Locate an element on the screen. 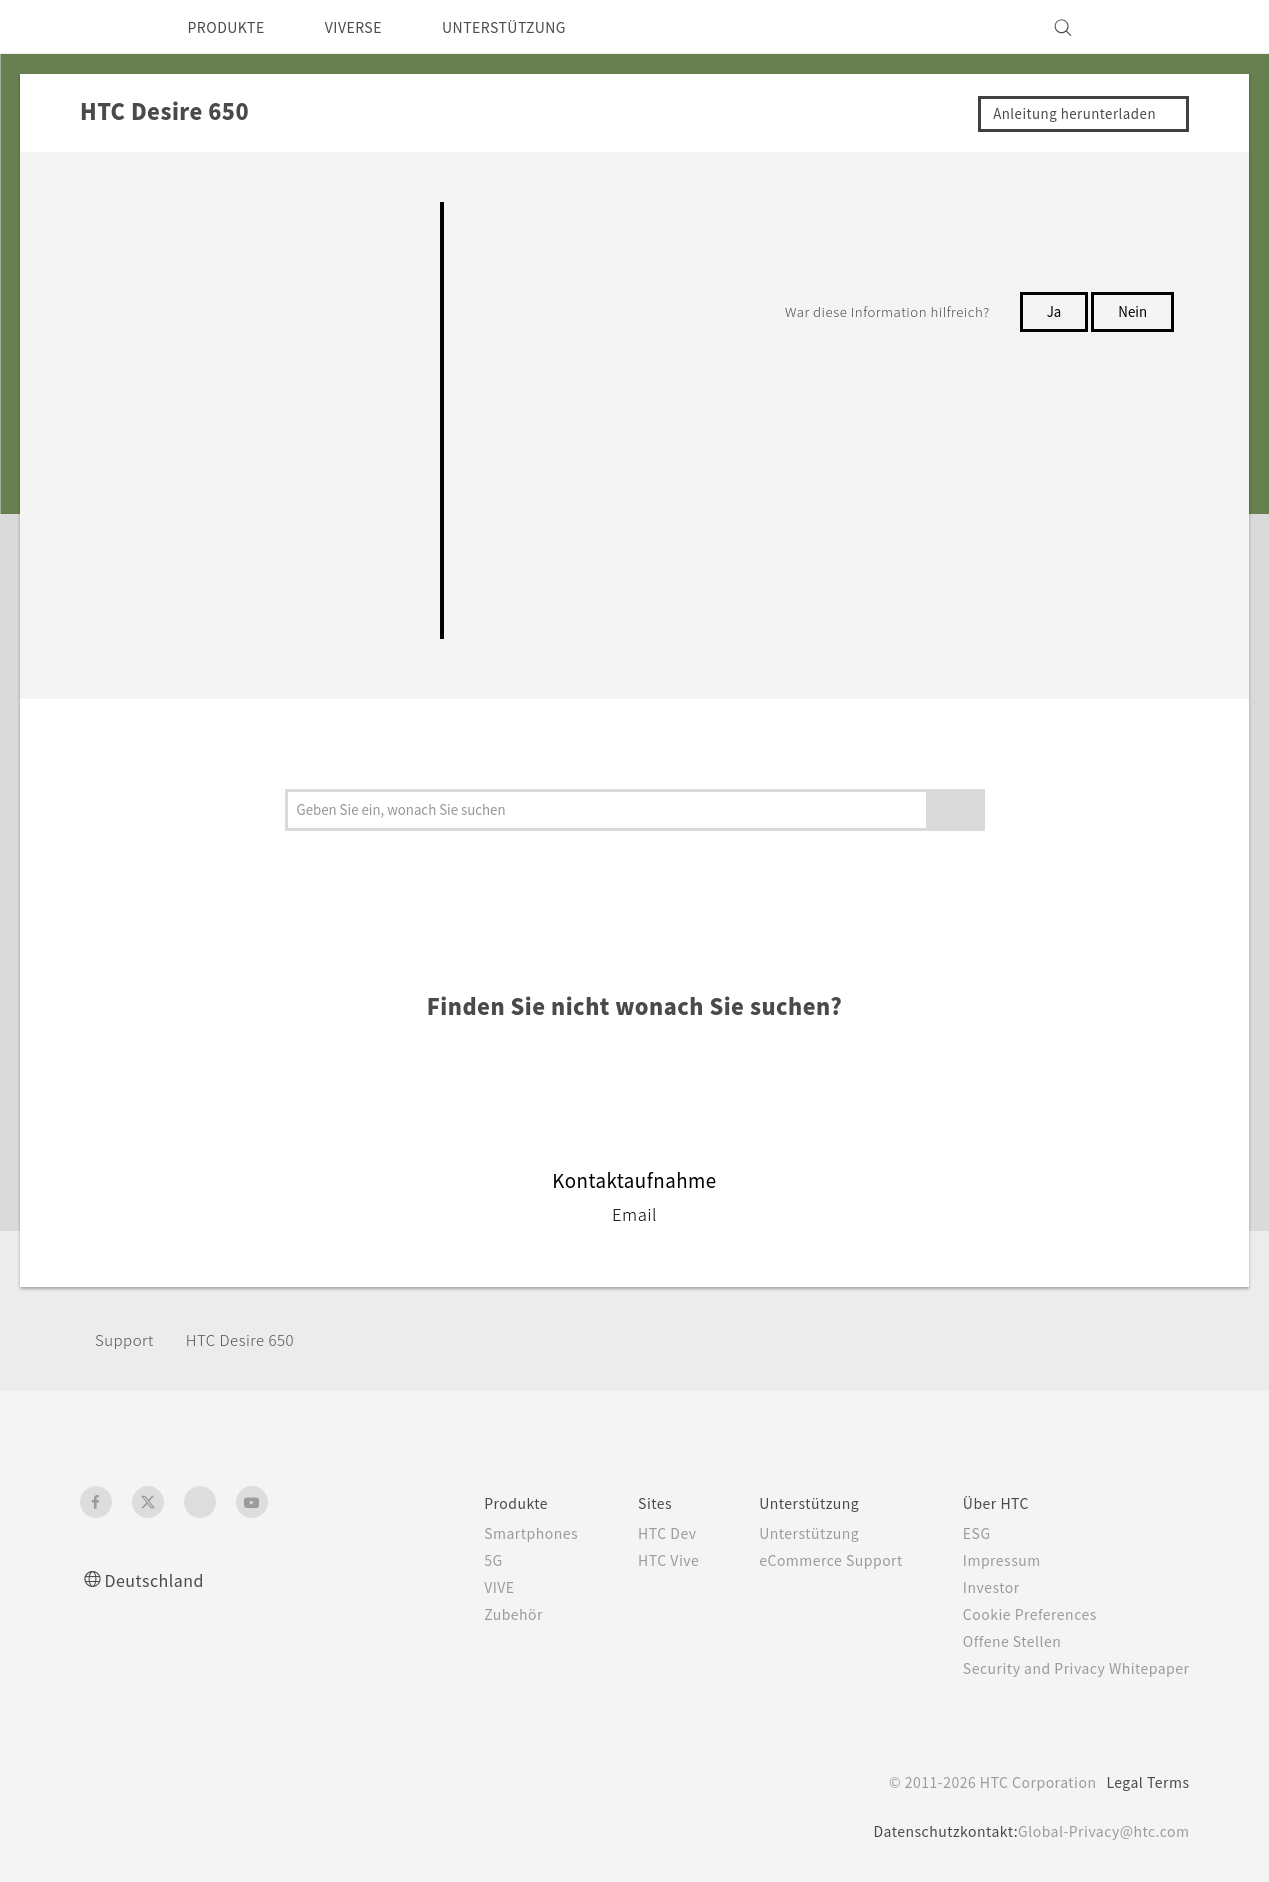 This screenshot has width=1269, height=1882. Nein is located at coordinates (1132, 311).